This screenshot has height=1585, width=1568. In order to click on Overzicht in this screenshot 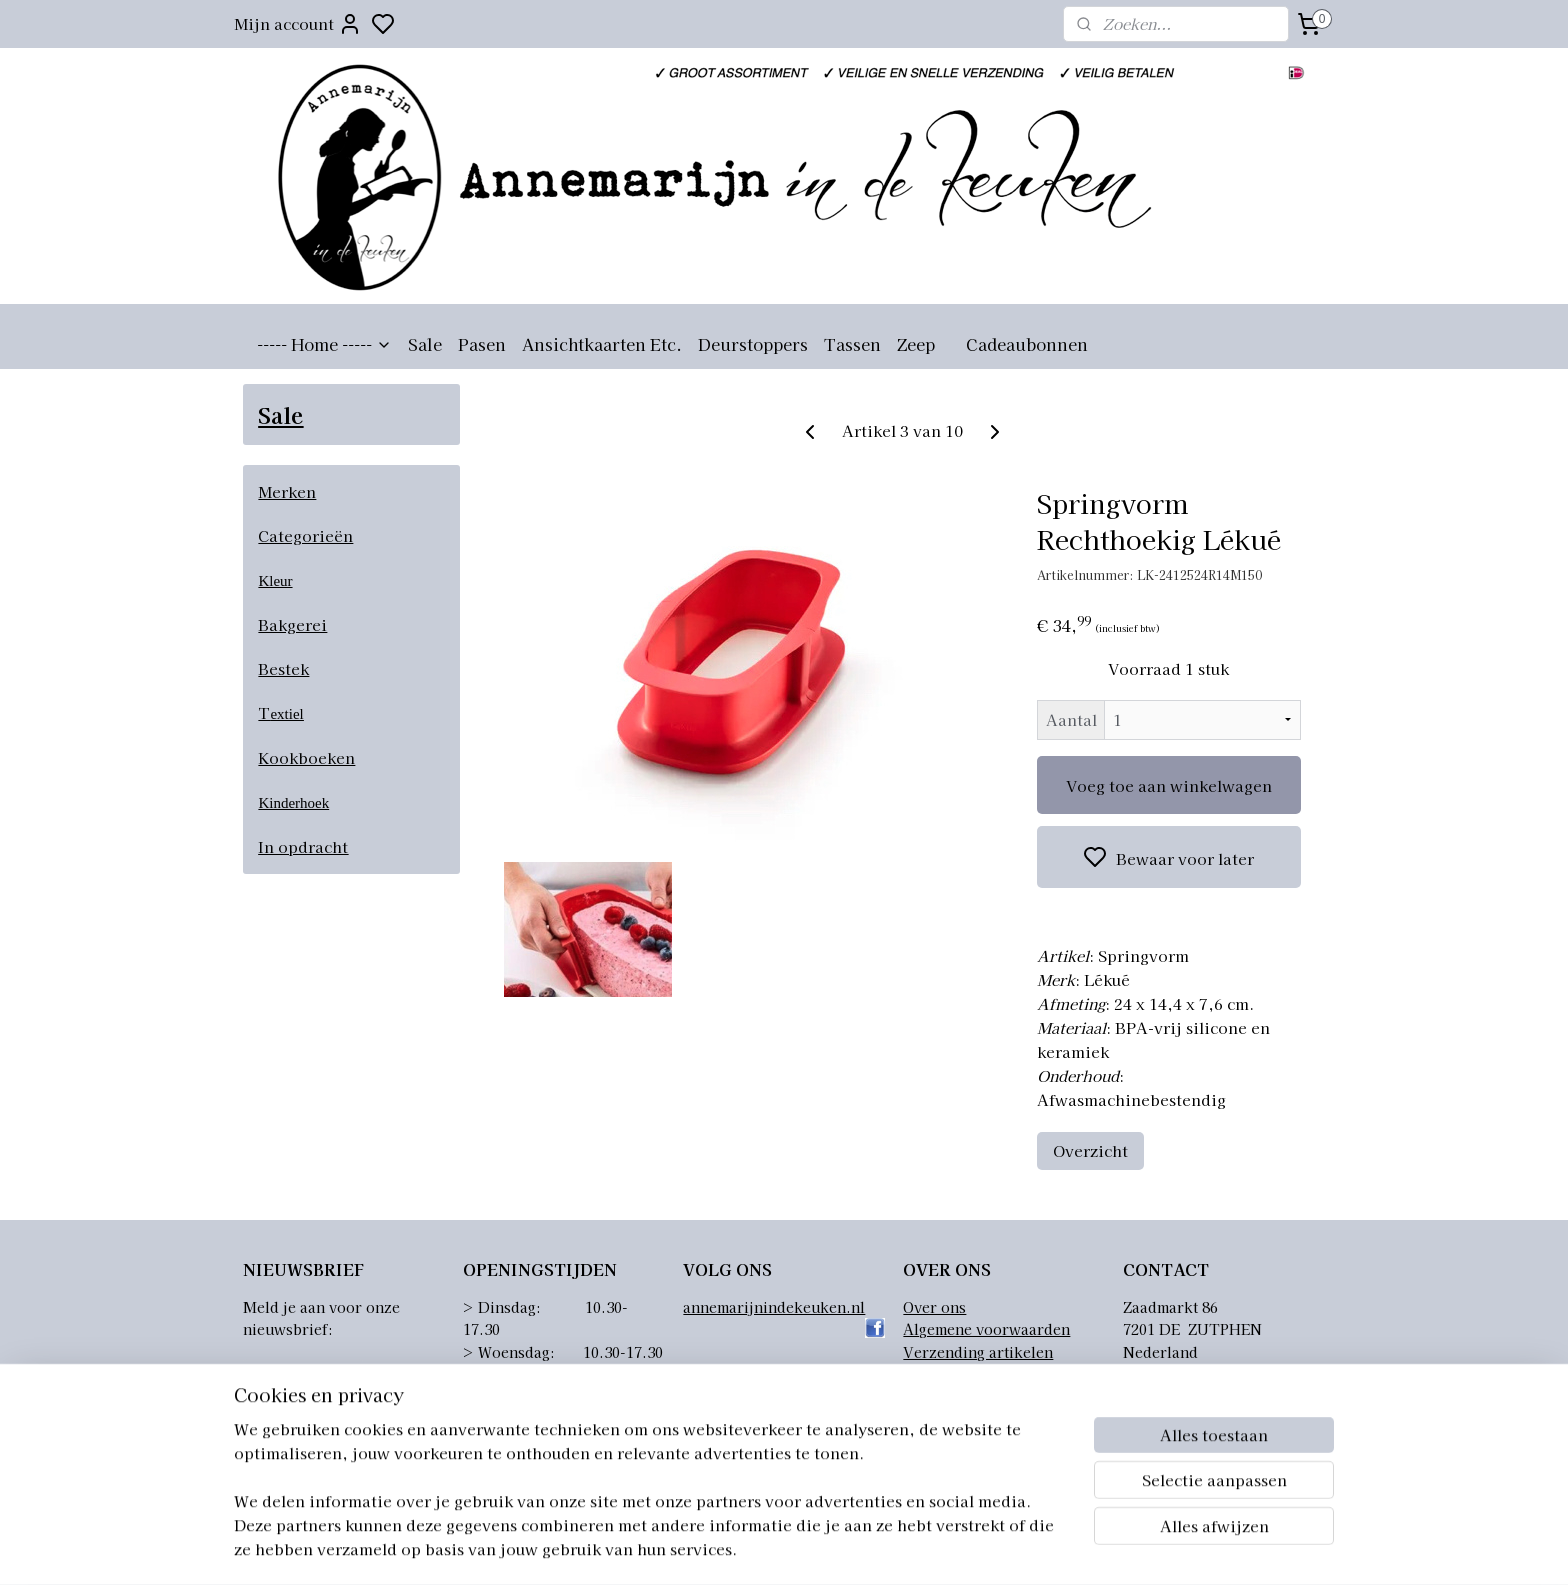, I will do `click(1090, 1150)`.